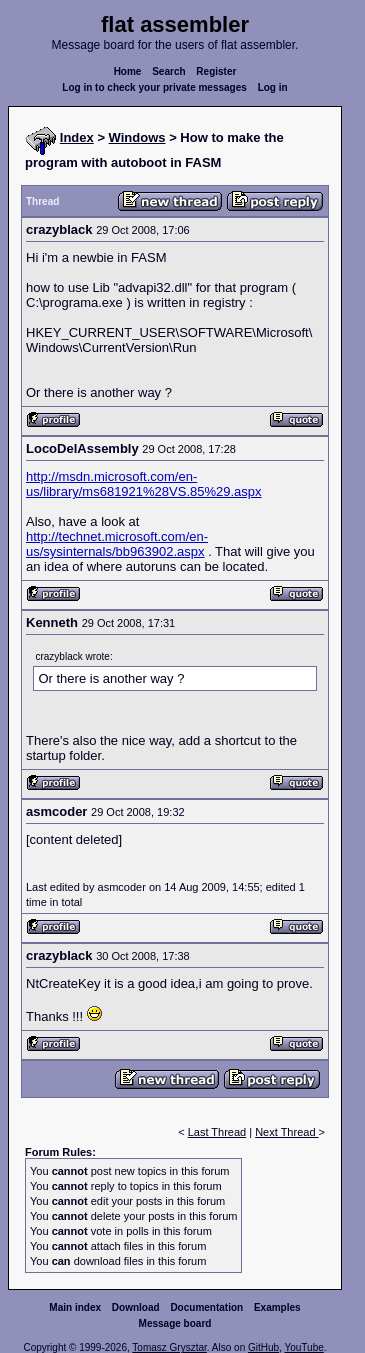 The height and width of the screenshot is (1353, 365). What do you see at coordinates (277, 1307) in the screenshot?
I see `Examples` at bounding box center [277, 1307].